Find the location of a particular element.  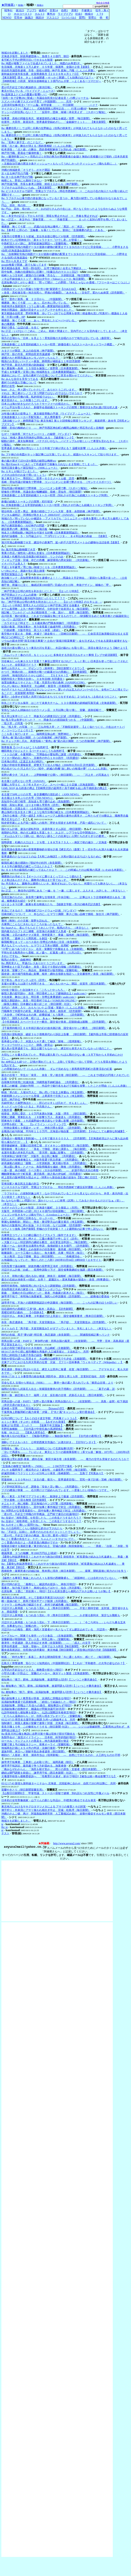

ヤッコソウがひょっこりと 徳島・妙見山 is located at coordinates (27, 1044).